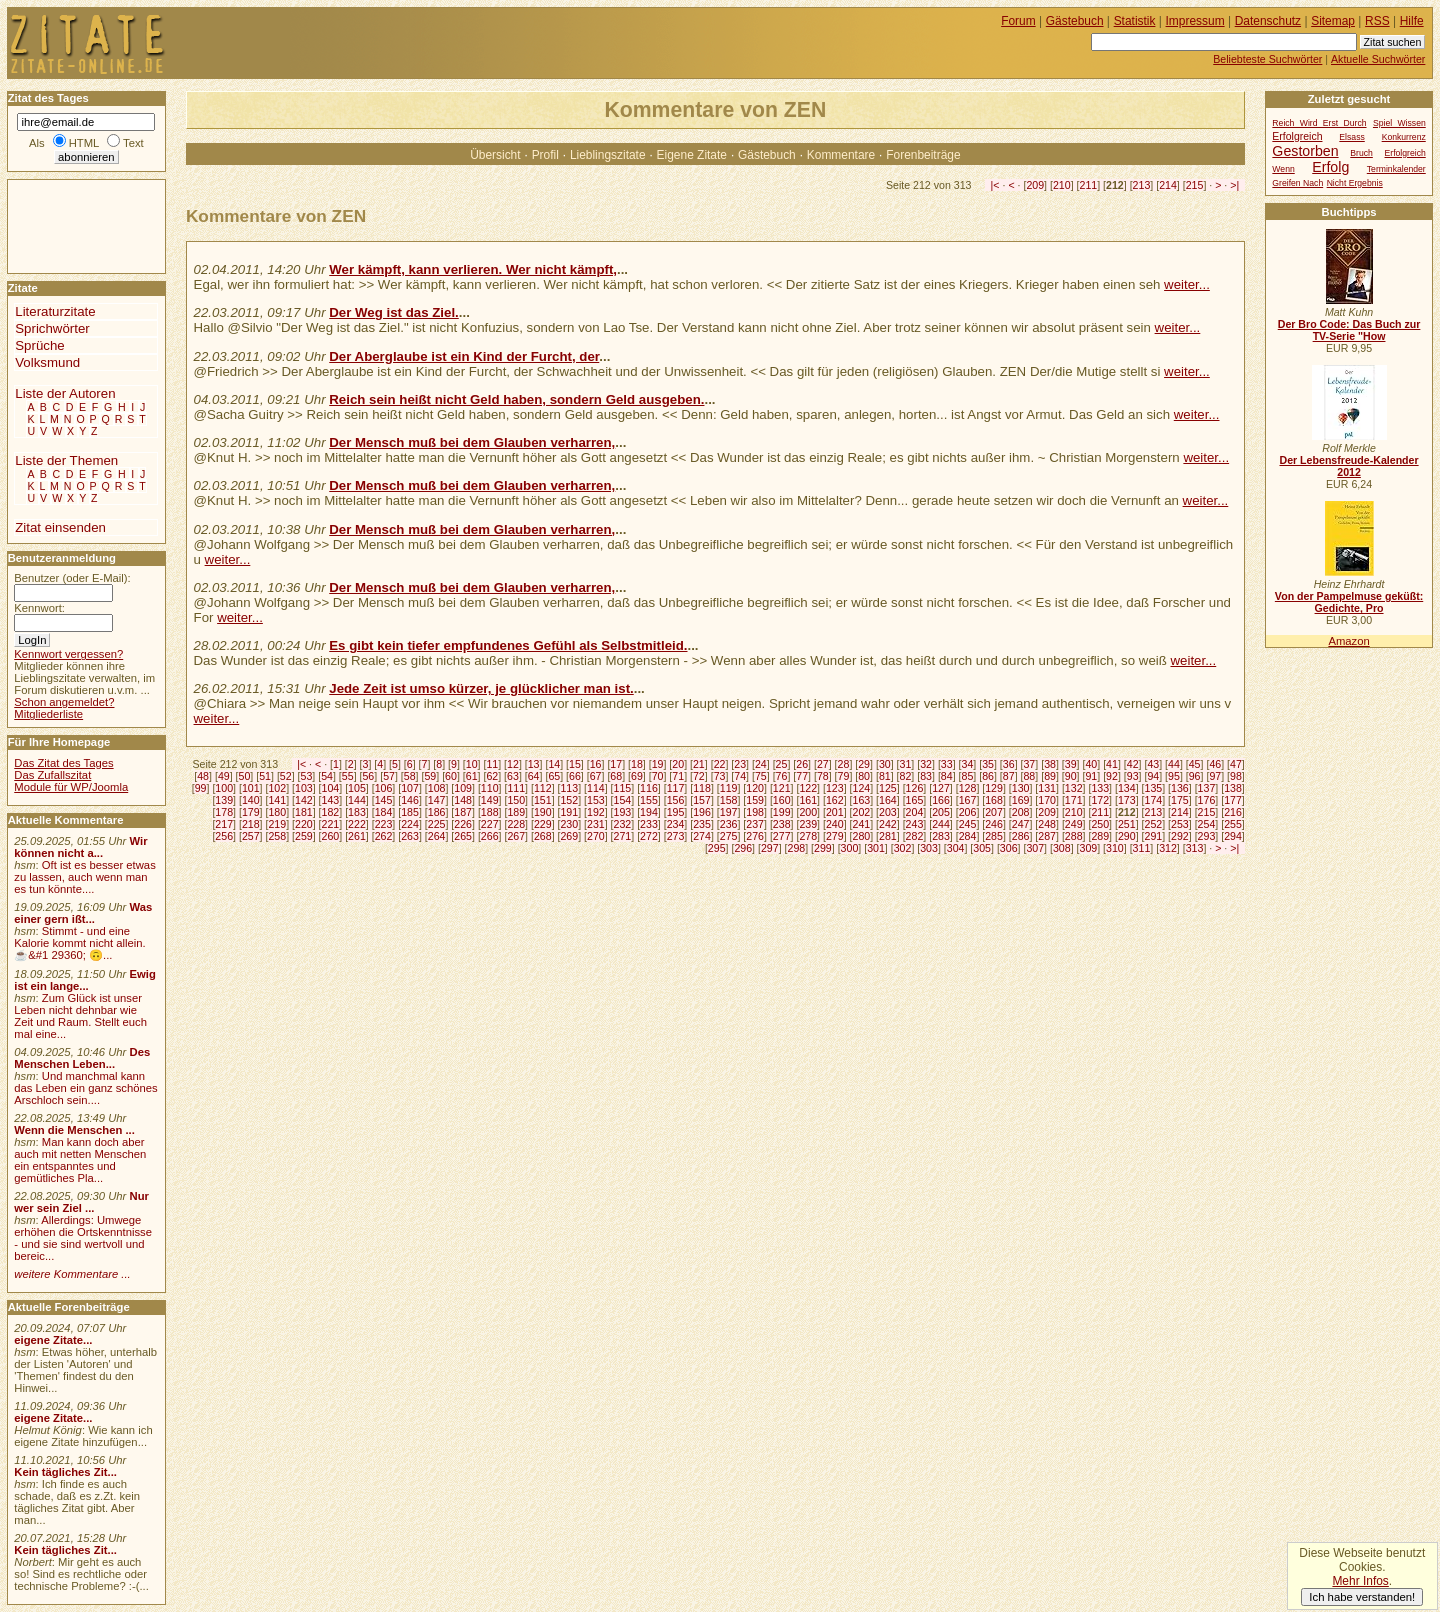 This screenshot has width=1440, height=1612. Describe the element at coordinates (368, 776) in the screenshot. I see `56` at that location.